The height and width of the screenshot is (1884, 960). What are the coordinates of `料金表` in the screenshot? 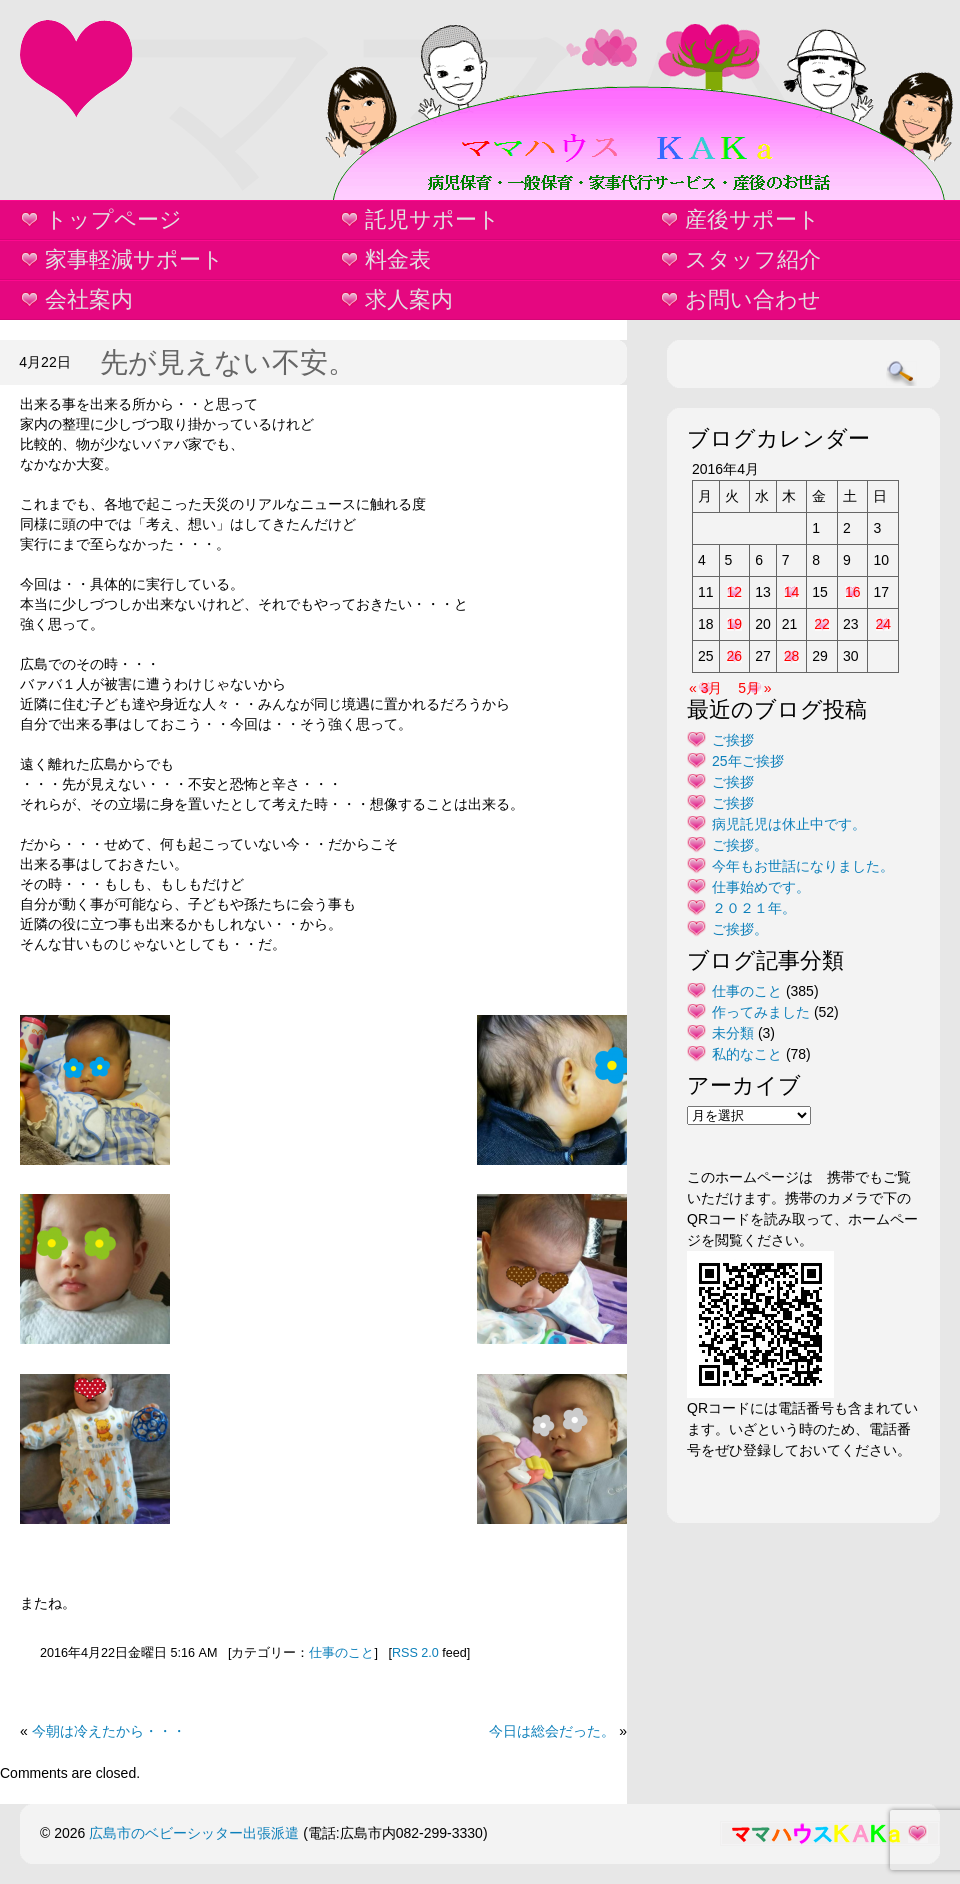 It's located at (398, 259).